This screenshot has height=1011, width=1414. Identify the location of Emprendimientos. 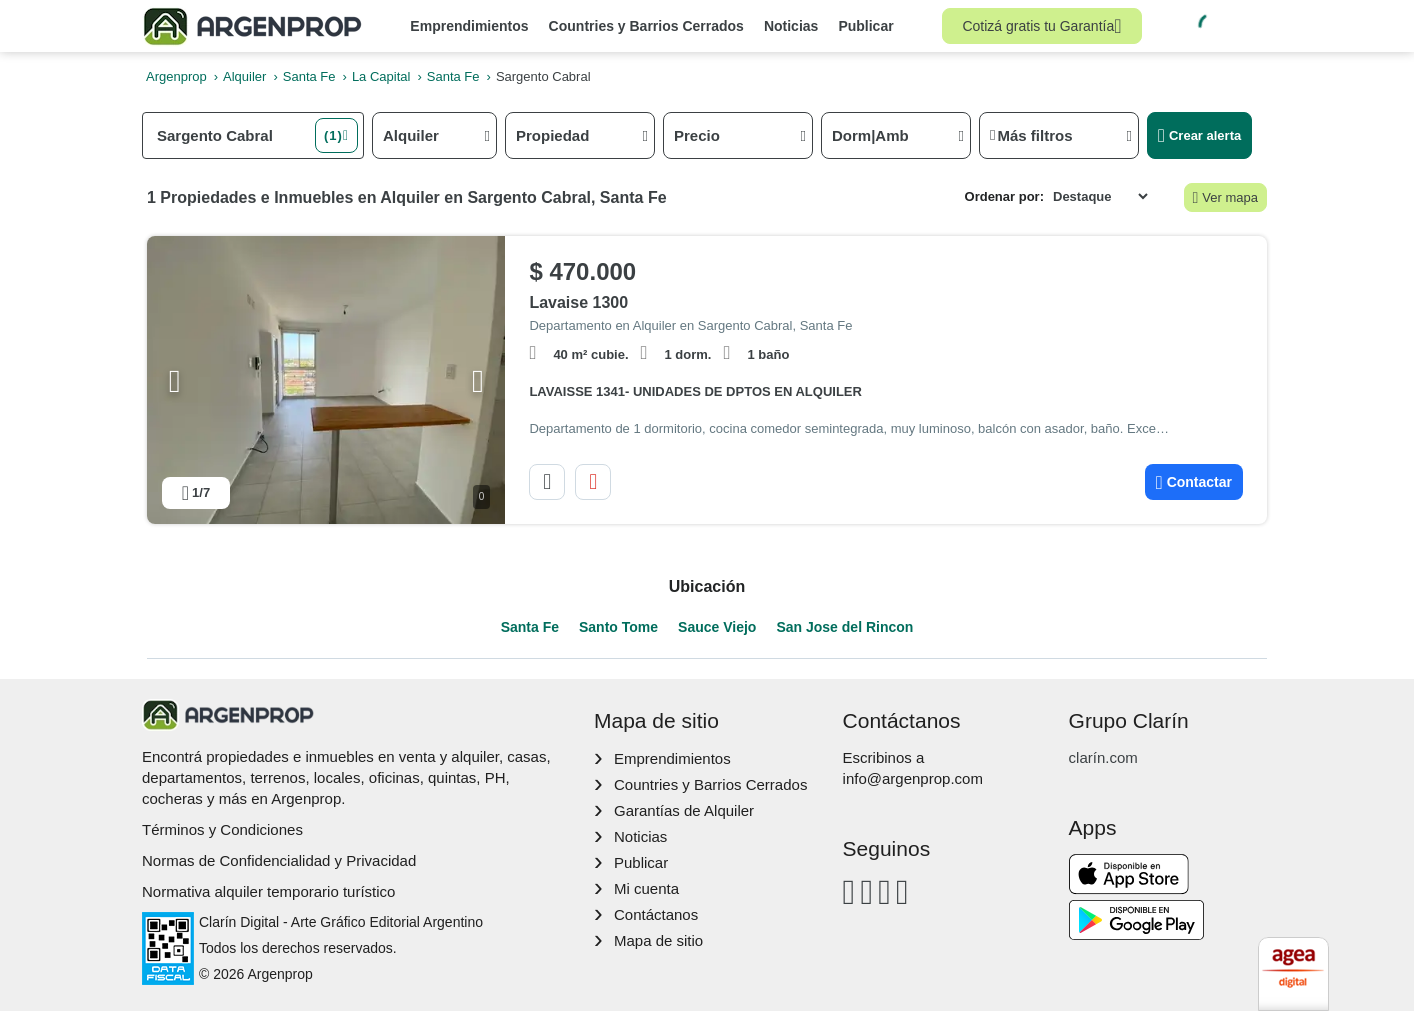
(469, 26).